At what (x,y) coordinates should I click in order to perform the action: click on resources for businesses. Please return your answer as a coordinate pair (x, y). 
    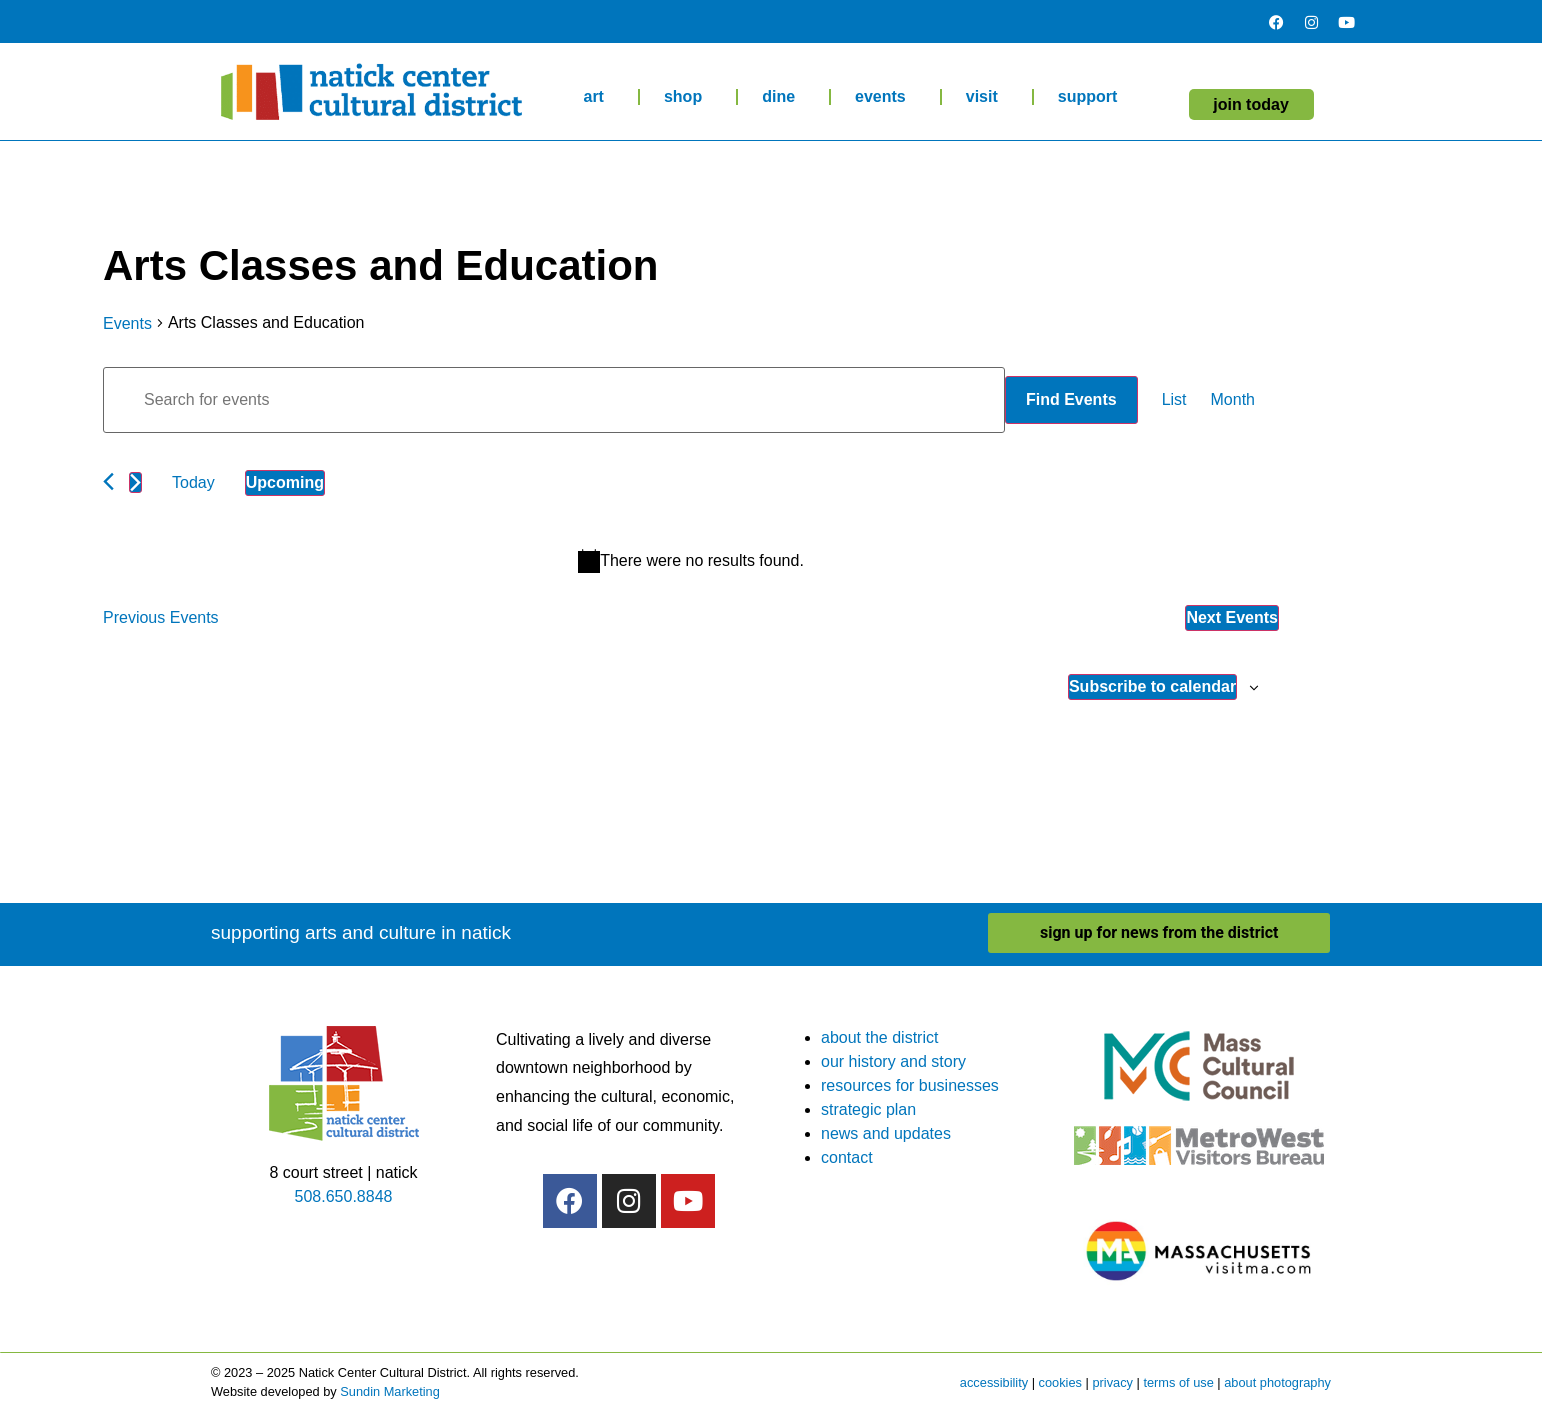
    Looking at the image, I should click on (910, 1085).